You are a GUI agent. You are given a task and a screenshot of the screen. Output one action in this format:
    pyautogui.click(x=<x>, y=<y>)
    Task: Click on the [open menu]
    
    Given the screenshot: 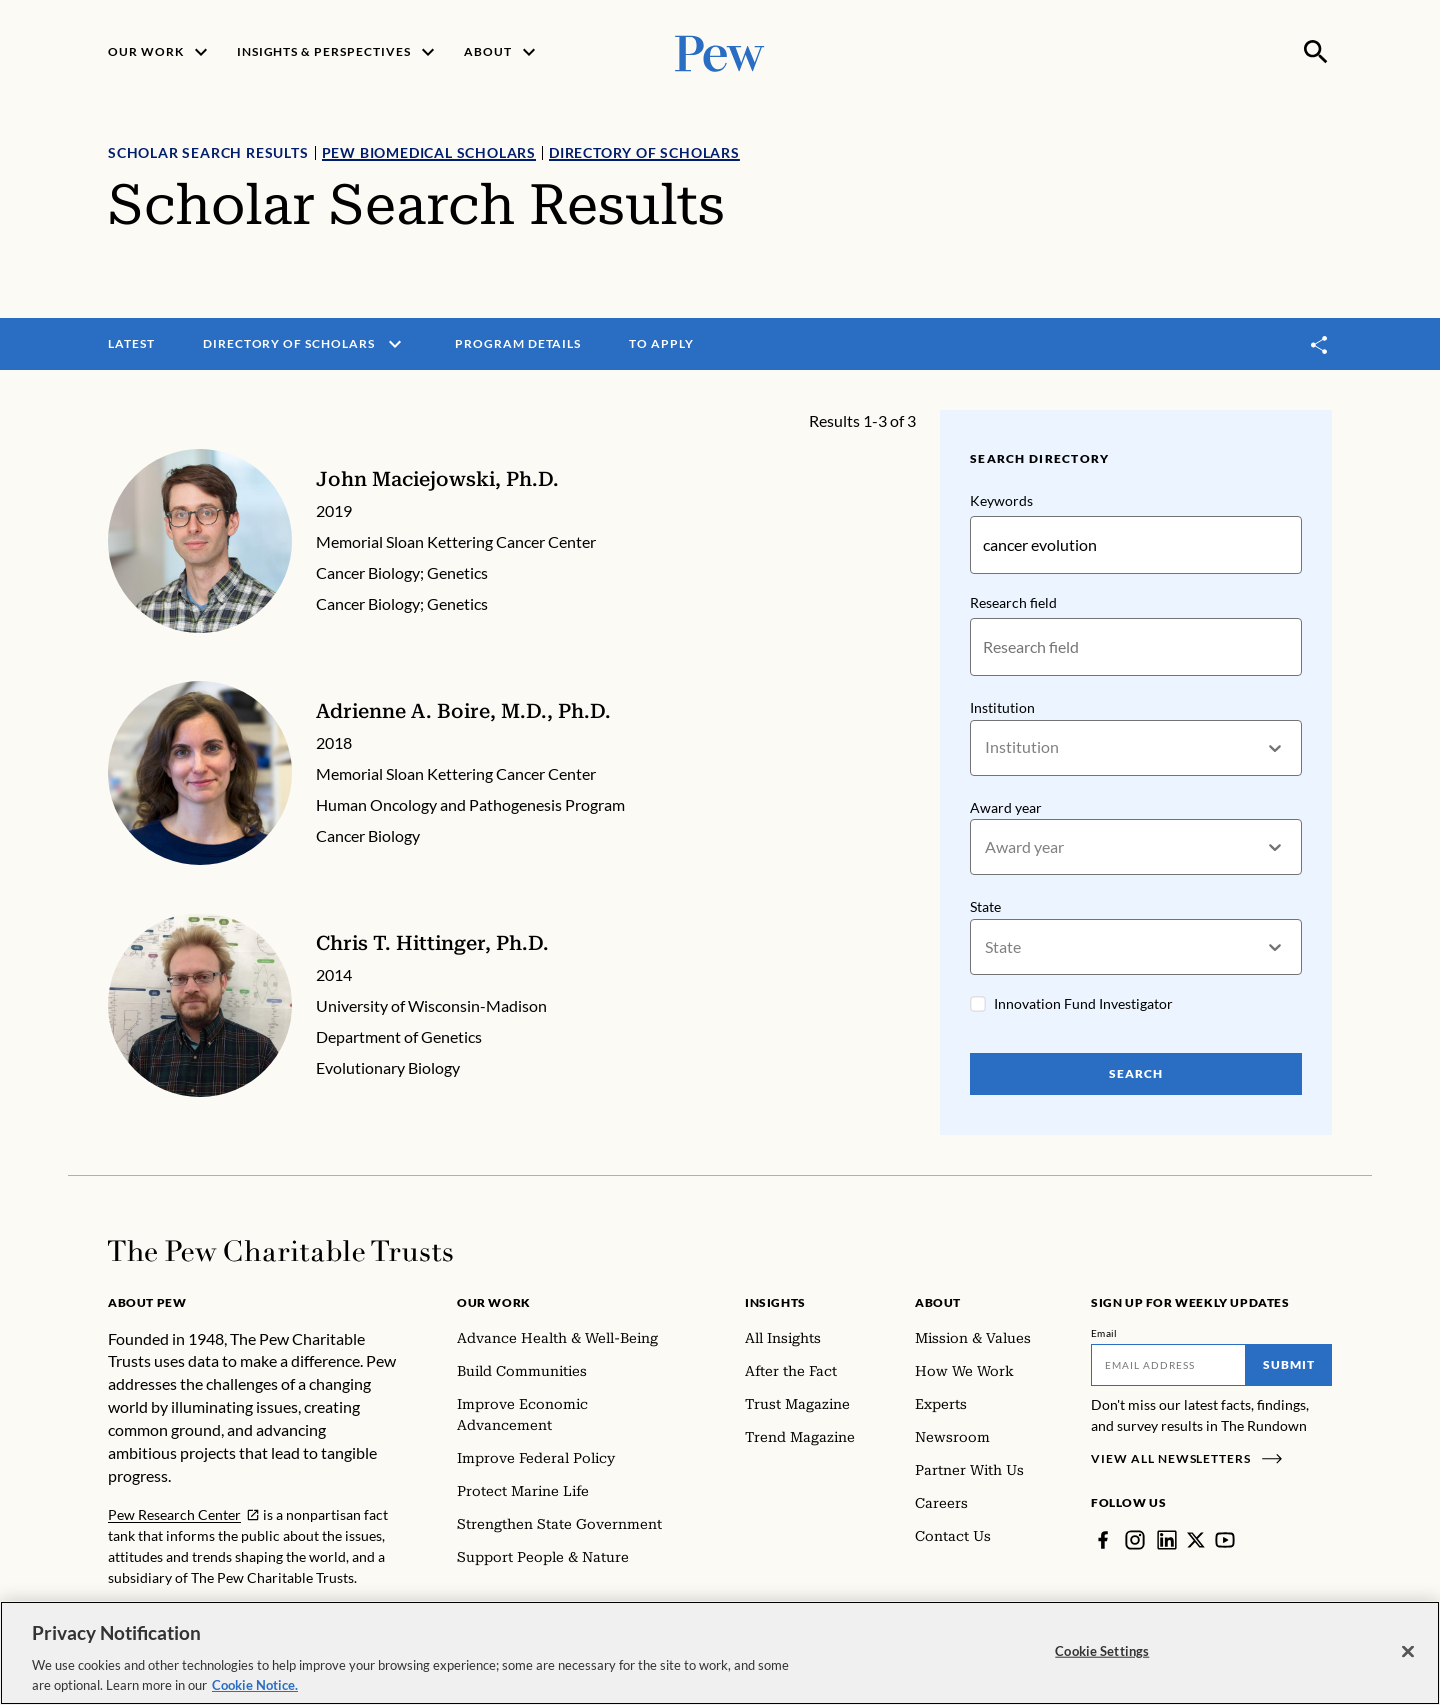 What is the action you would take?
    pyautogui.click(x=395, y=344)
    